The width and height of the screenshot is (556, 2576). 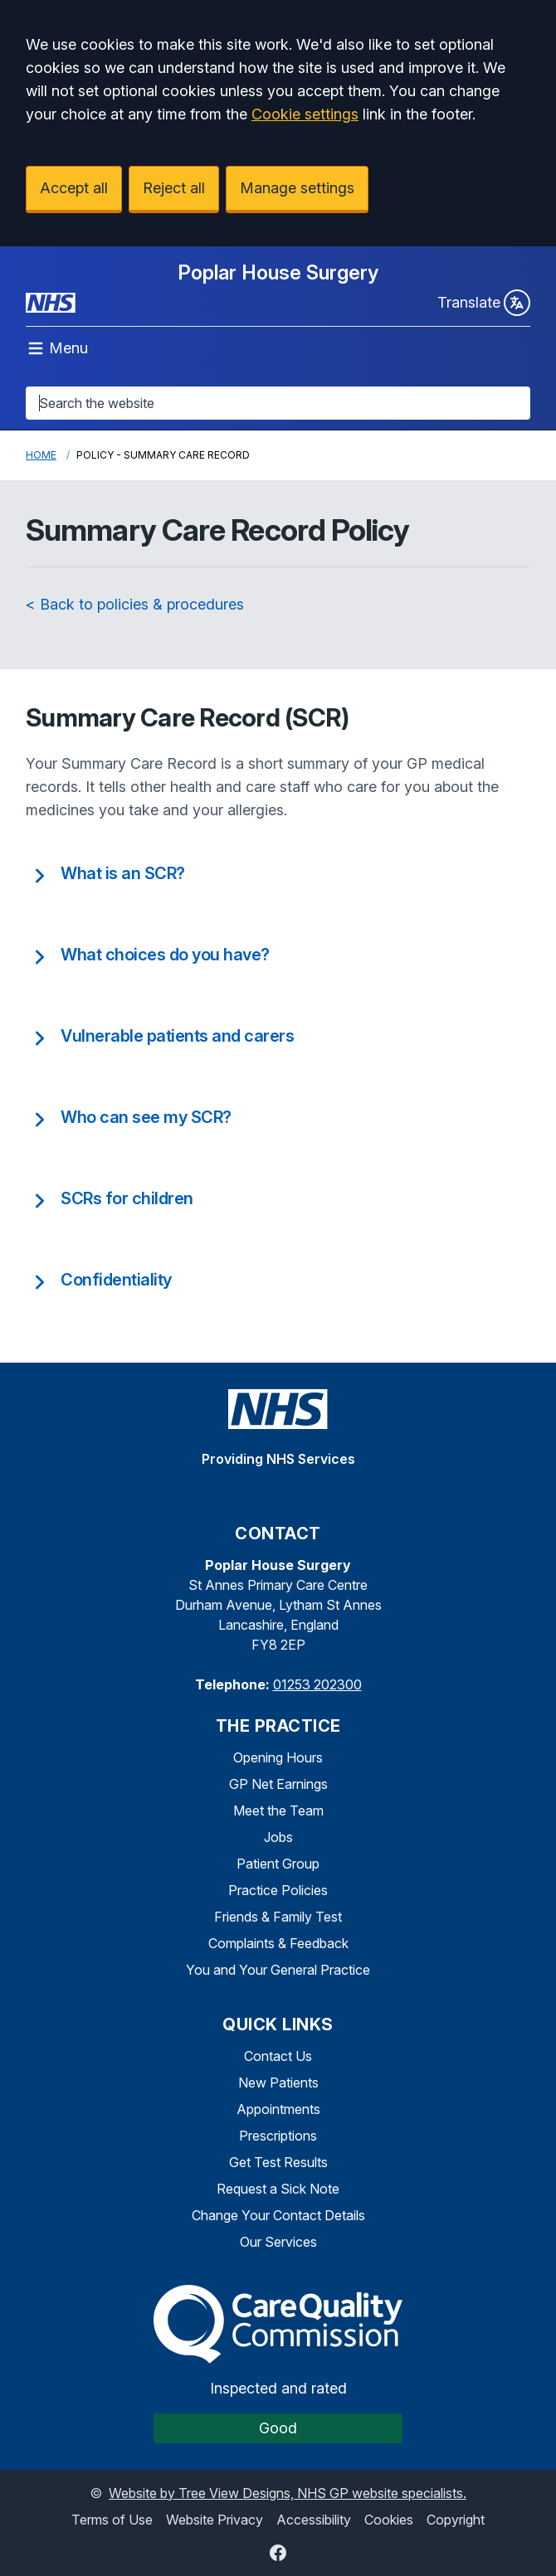 What do you see at coordinates (278, 2162) in the screenshot?
I see `Get Test Results` at bounding box center [278, 2162].